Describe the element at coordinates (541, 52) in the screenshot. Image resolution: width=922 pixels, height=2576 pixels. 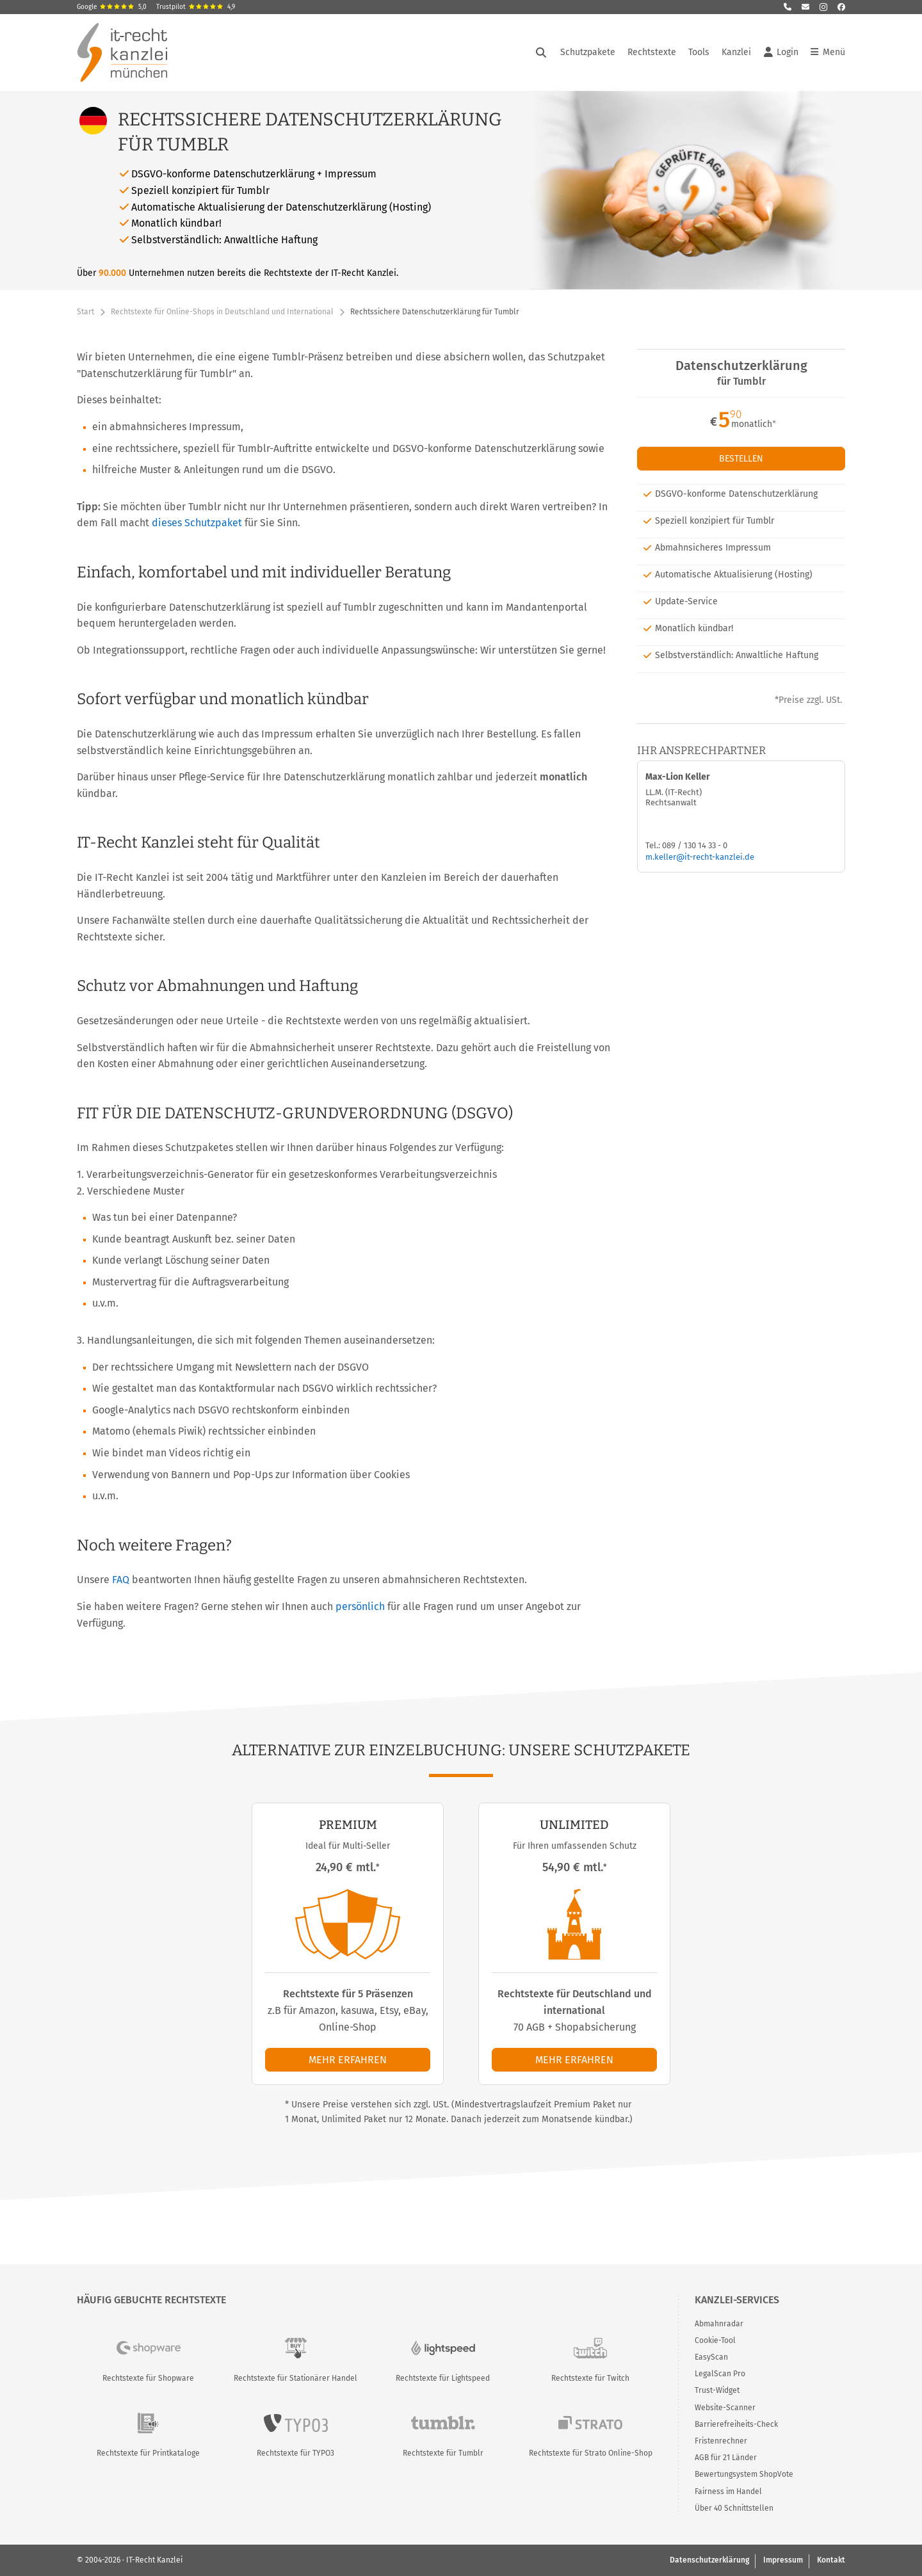
I see `[Suche öffnen]` at that location.